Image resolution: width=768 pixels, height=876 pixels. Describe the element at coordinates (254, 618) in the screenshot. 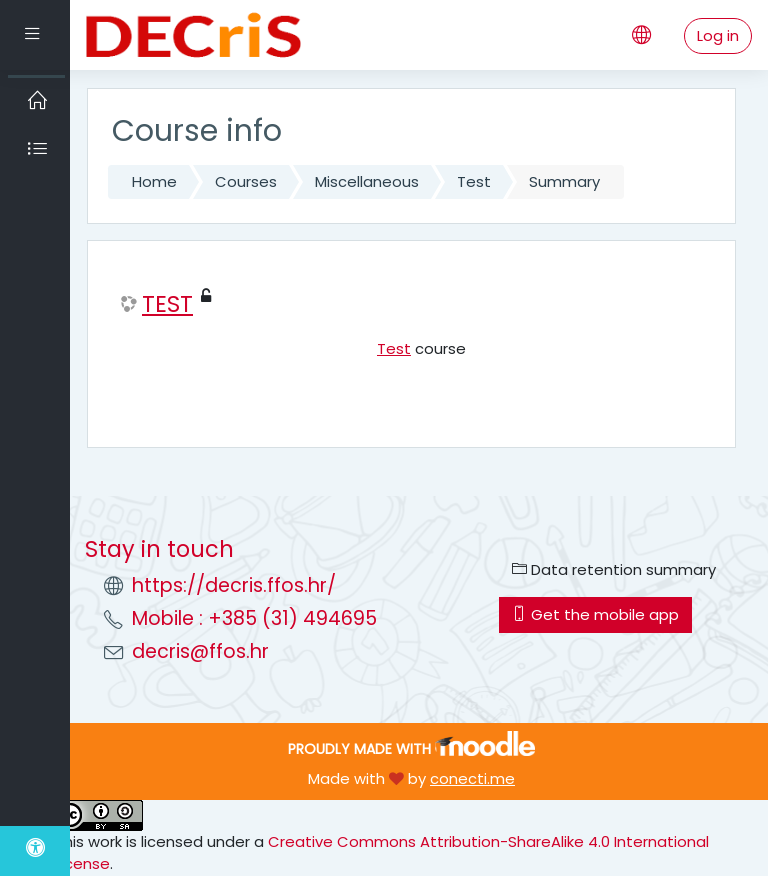

I see `Mobile : +385 (31) 494695` at that location.